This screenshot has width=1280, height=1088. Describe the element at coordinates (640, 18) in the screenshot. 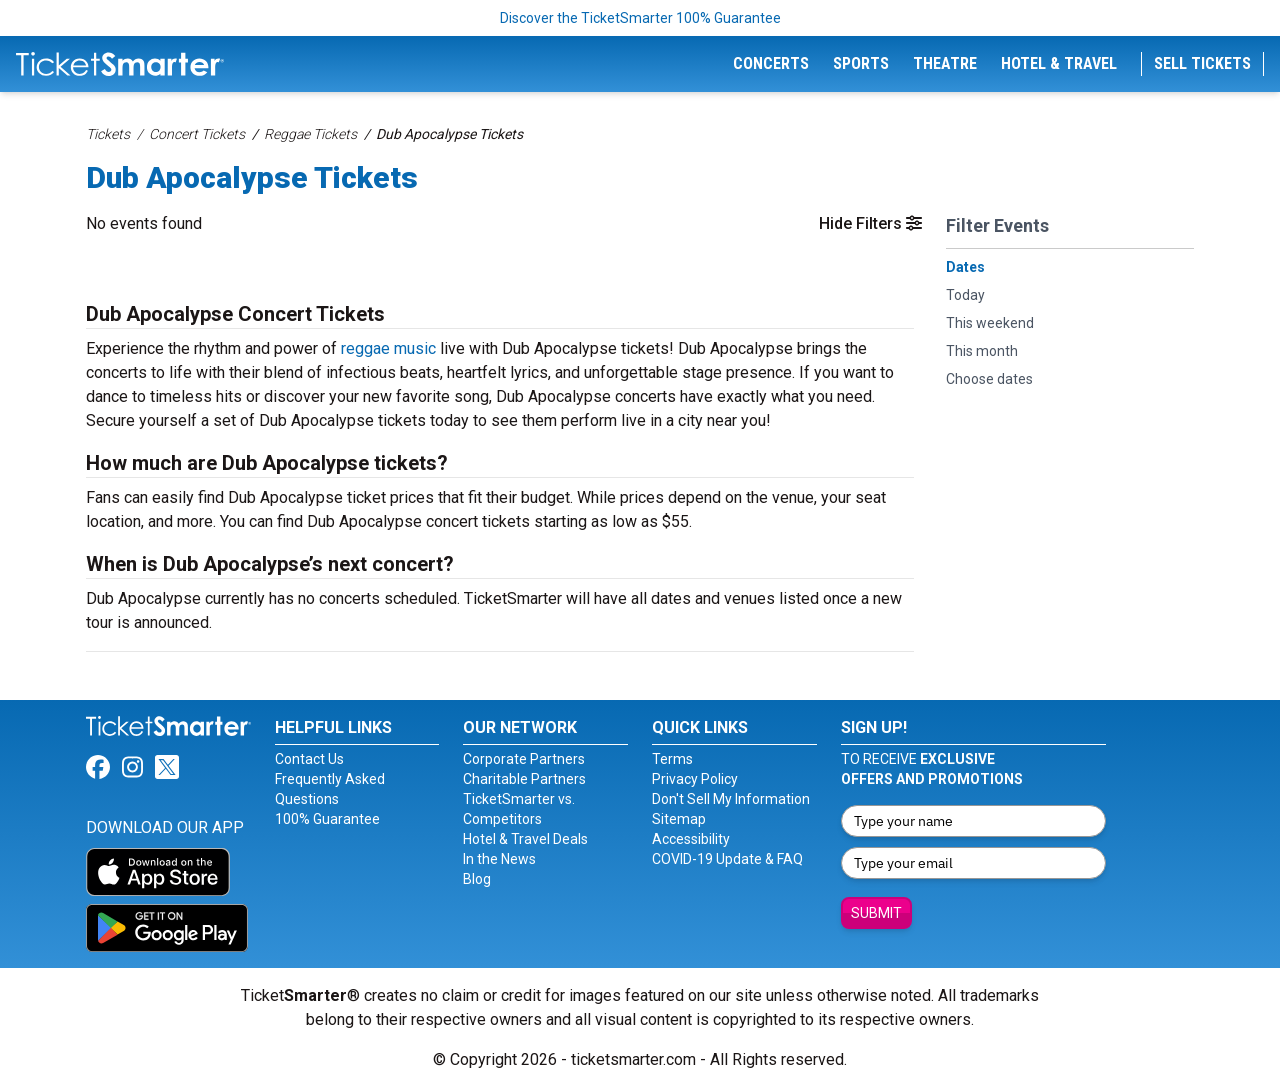

I see `Discover the TicketSmarter 100% Guarantee` at that location.